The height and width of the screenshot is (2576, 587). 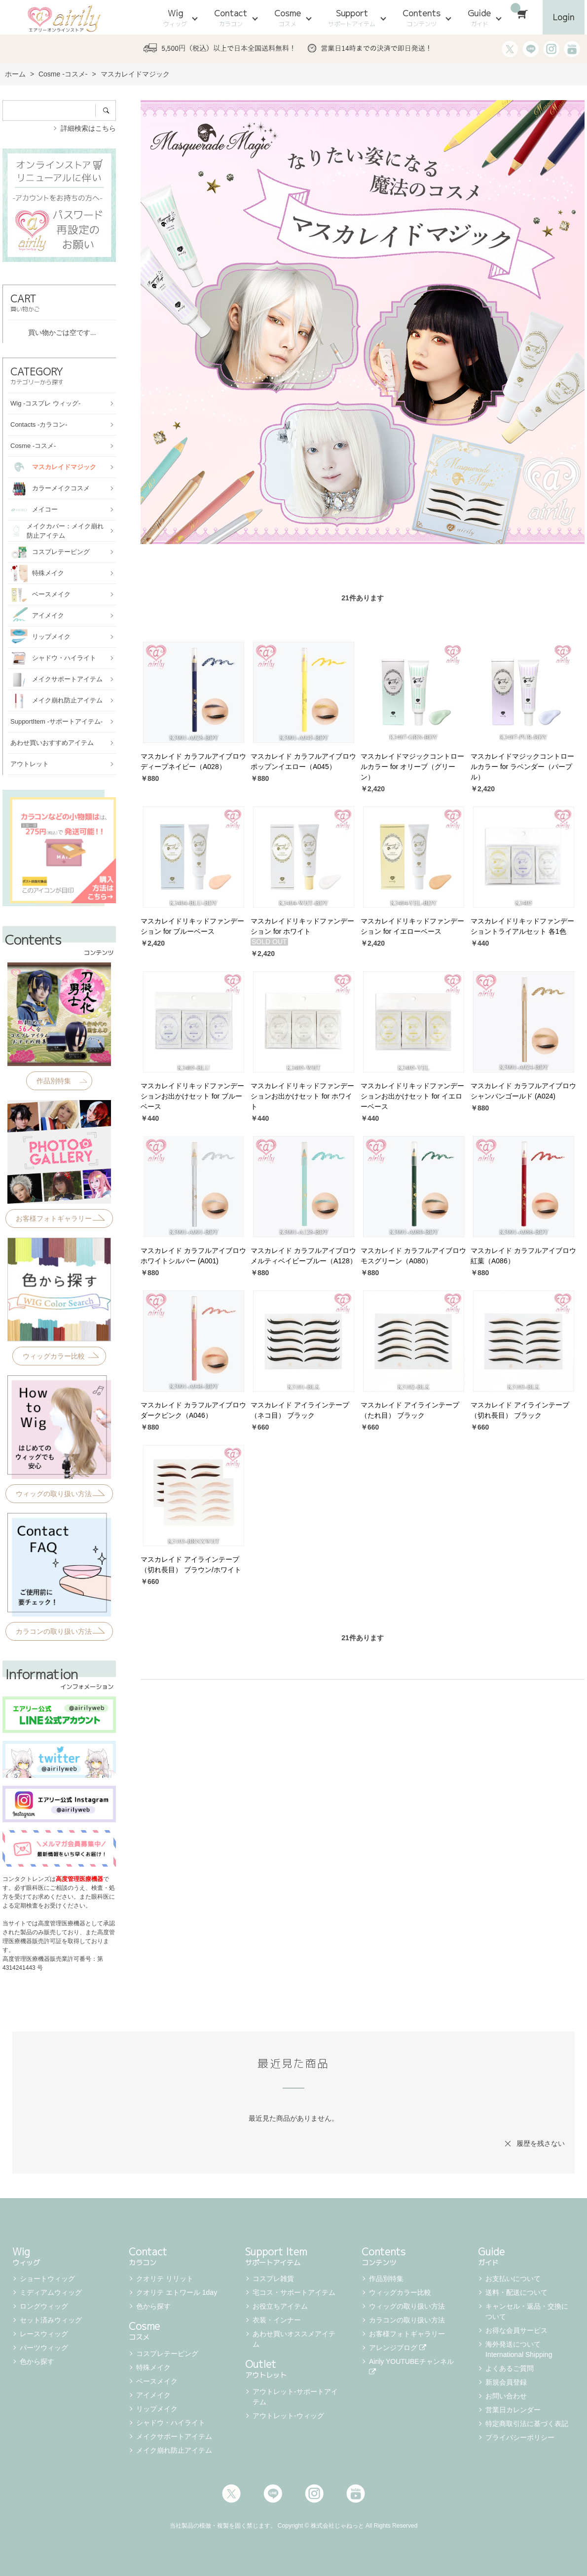 What do you see at coordinates (513, 2410) in the screenshot?
I see `営業日カレンダー` at bounding box center [513, 2410].